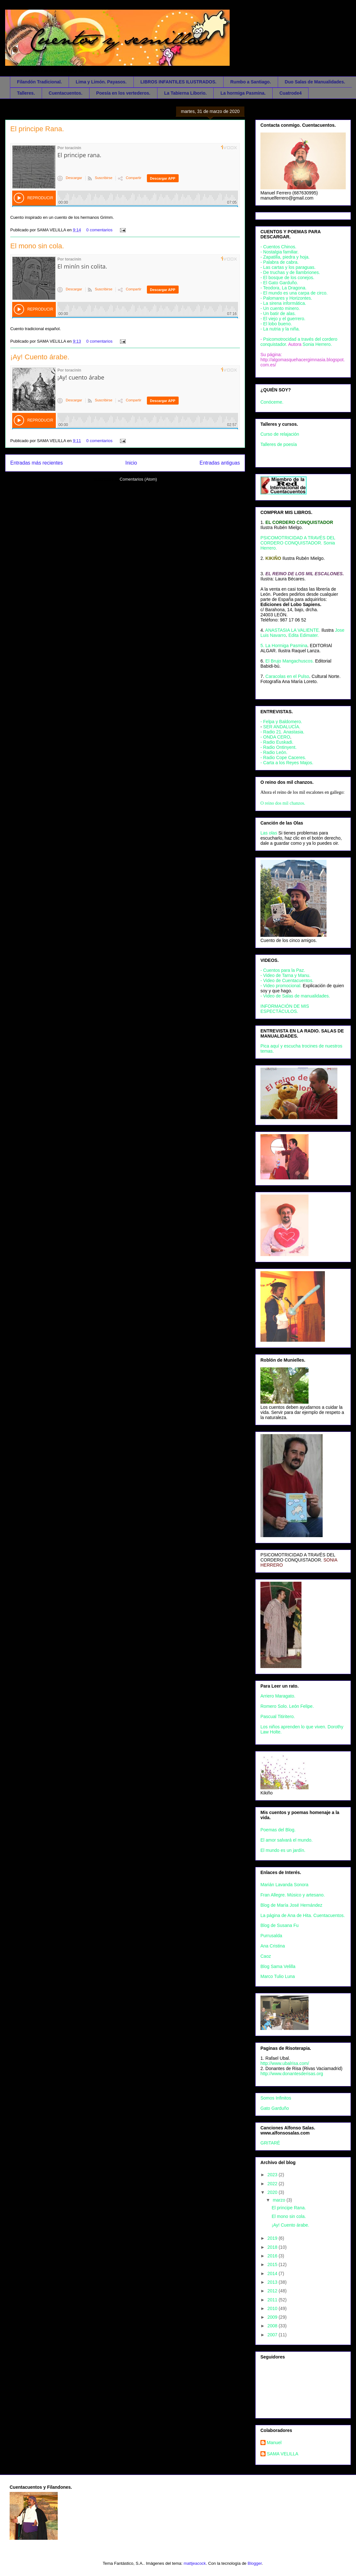 This screenshot has height=2576, width=356. Describe the element at coordinates (292, 630) in the screenshot. I see `ANASTASIA LA VALIENTE` at that location.